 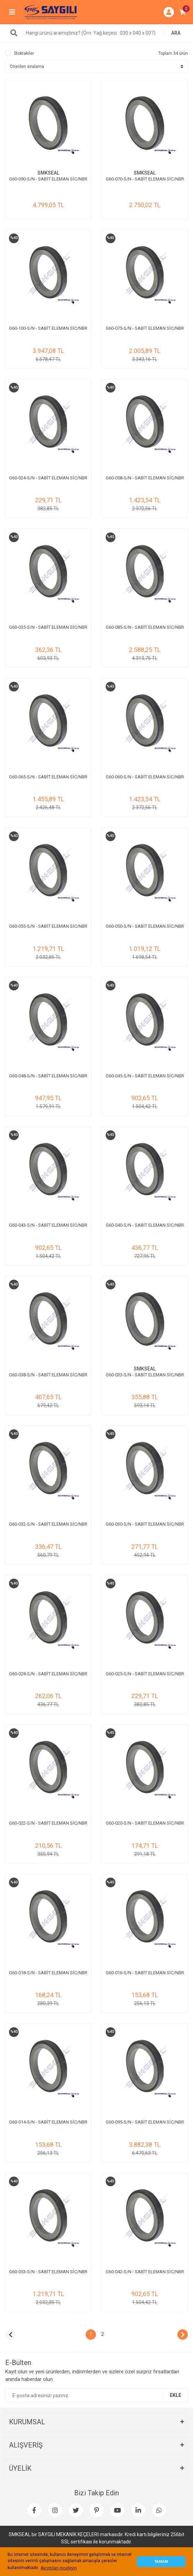 What do you see at coordinates (145, 477) in the screenshot?
I see `G60-058-S/N - SABİT ELEMAN SİC/NBR` at bounding box center [145, 477].